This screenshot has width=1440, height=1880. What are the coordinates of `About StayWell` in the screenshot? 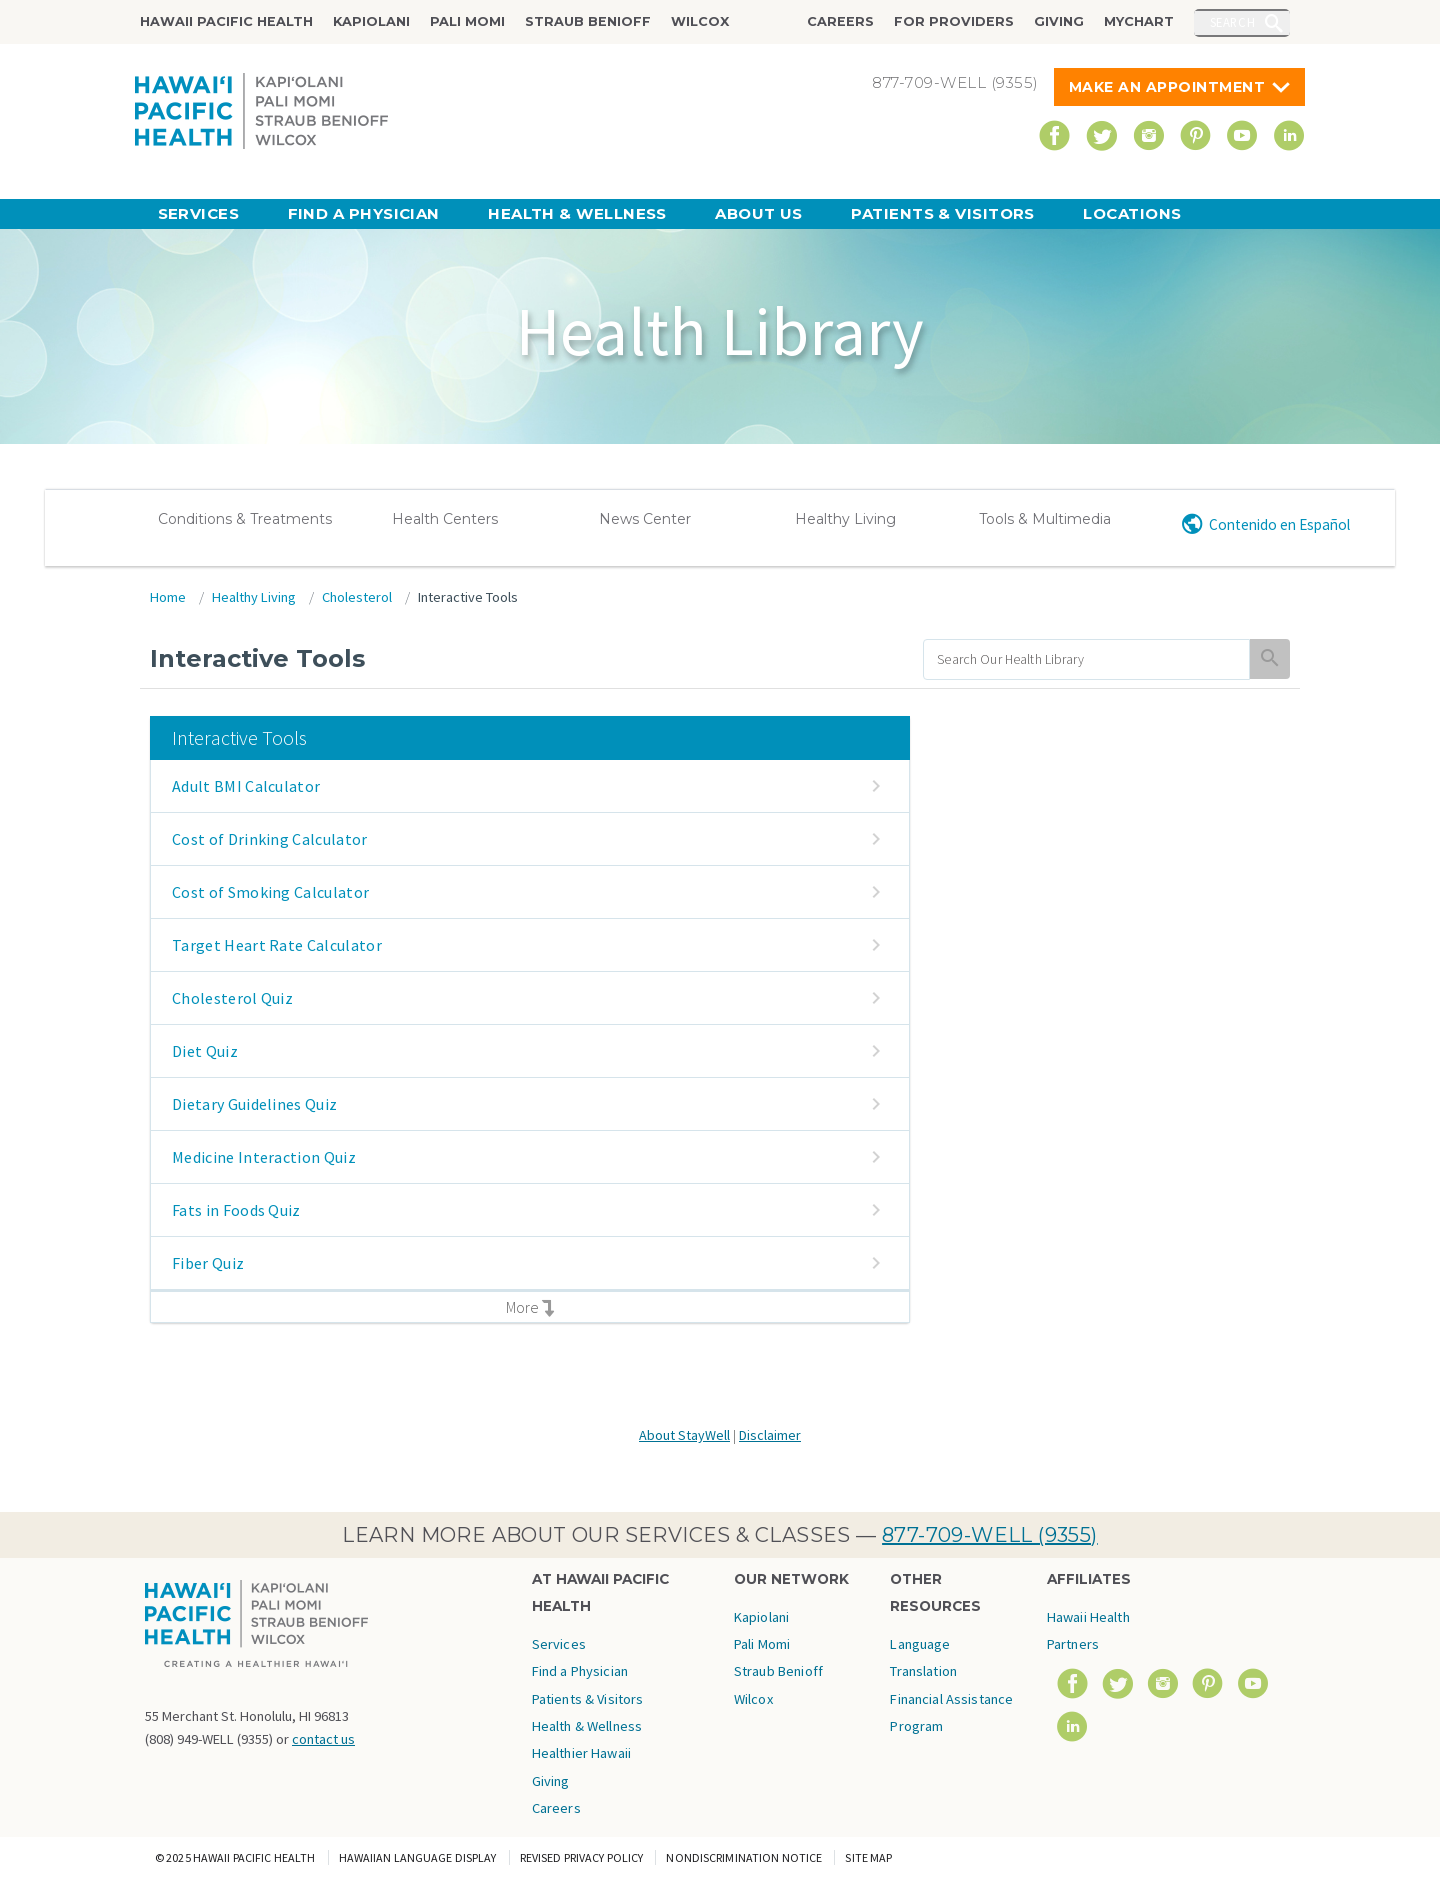 It's located at (684, 1435).